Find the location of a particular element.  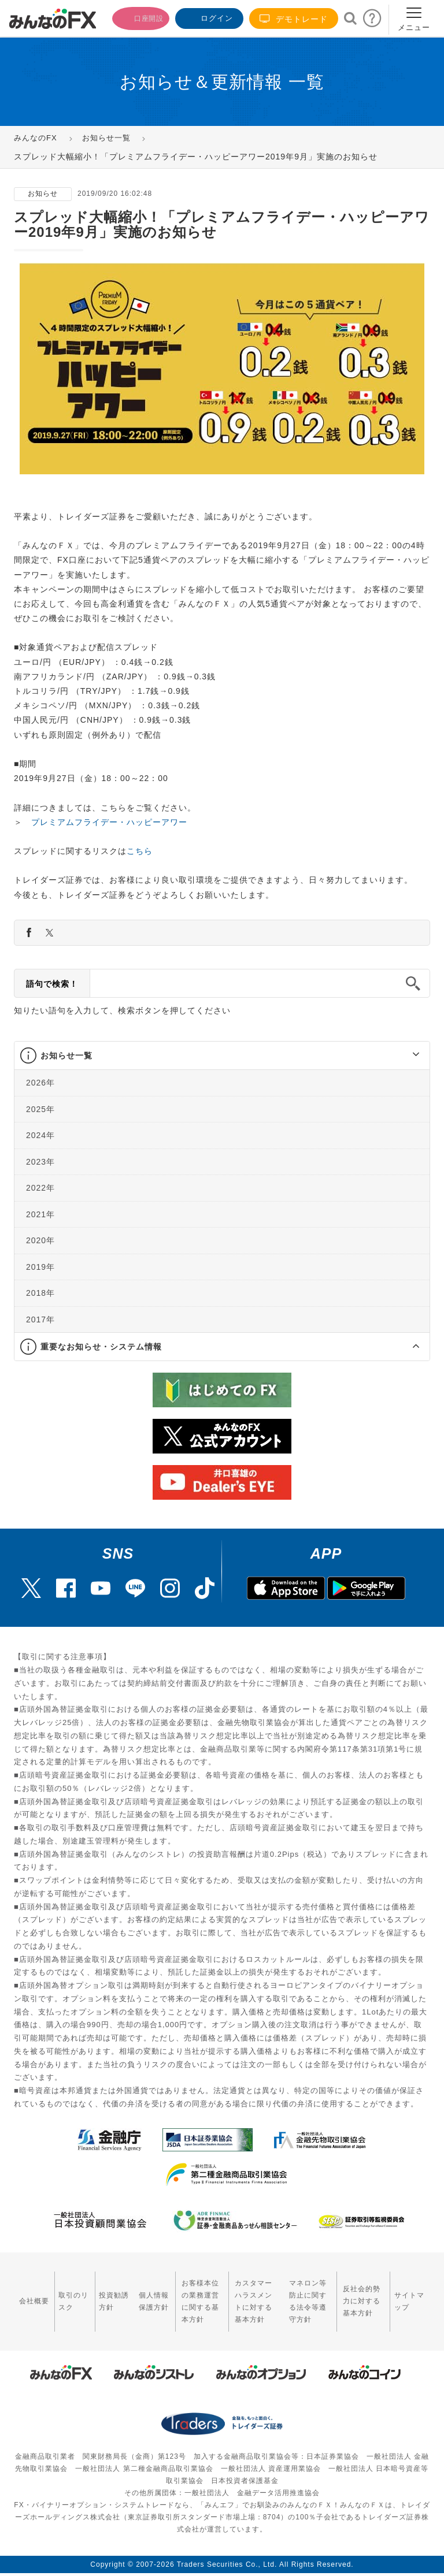

2023年 is located at coordinates (40, 1161).